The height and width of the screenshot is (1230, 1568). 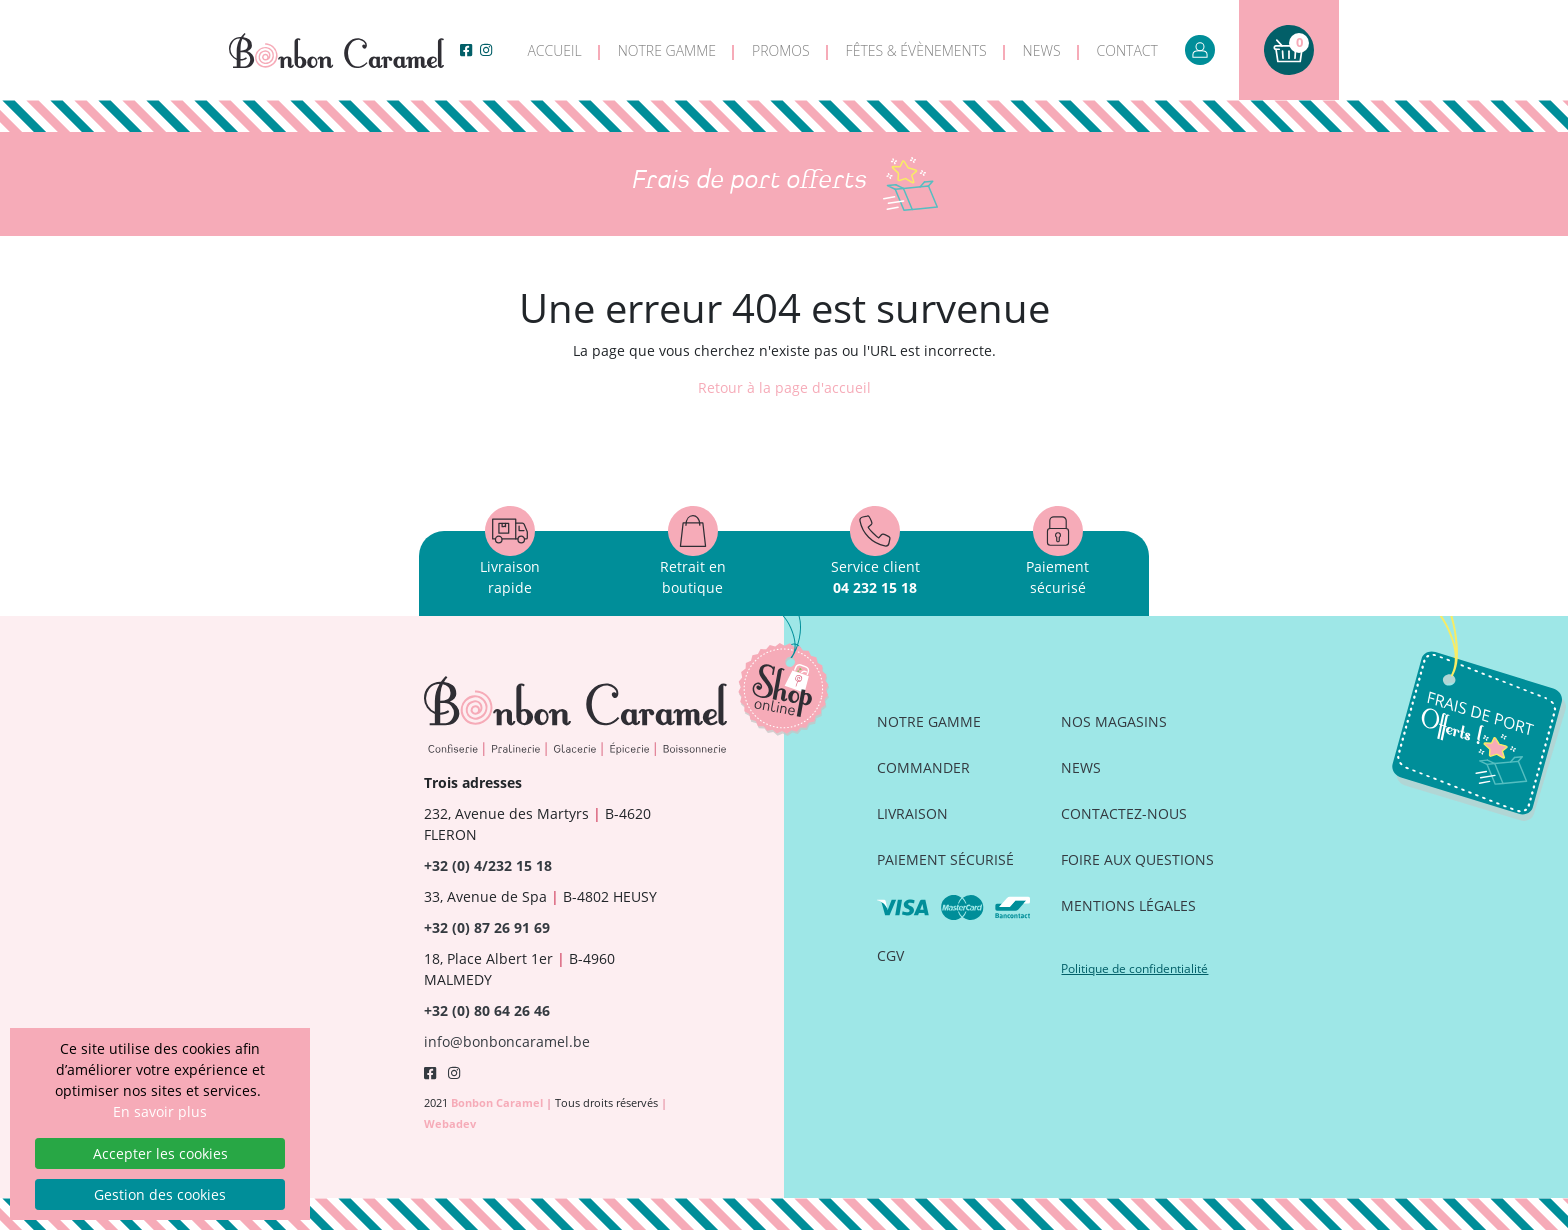 What do you see at coordinates (450, 1123) in the screenshot?
I see `Webadev` at bounding box center [450, 1123].